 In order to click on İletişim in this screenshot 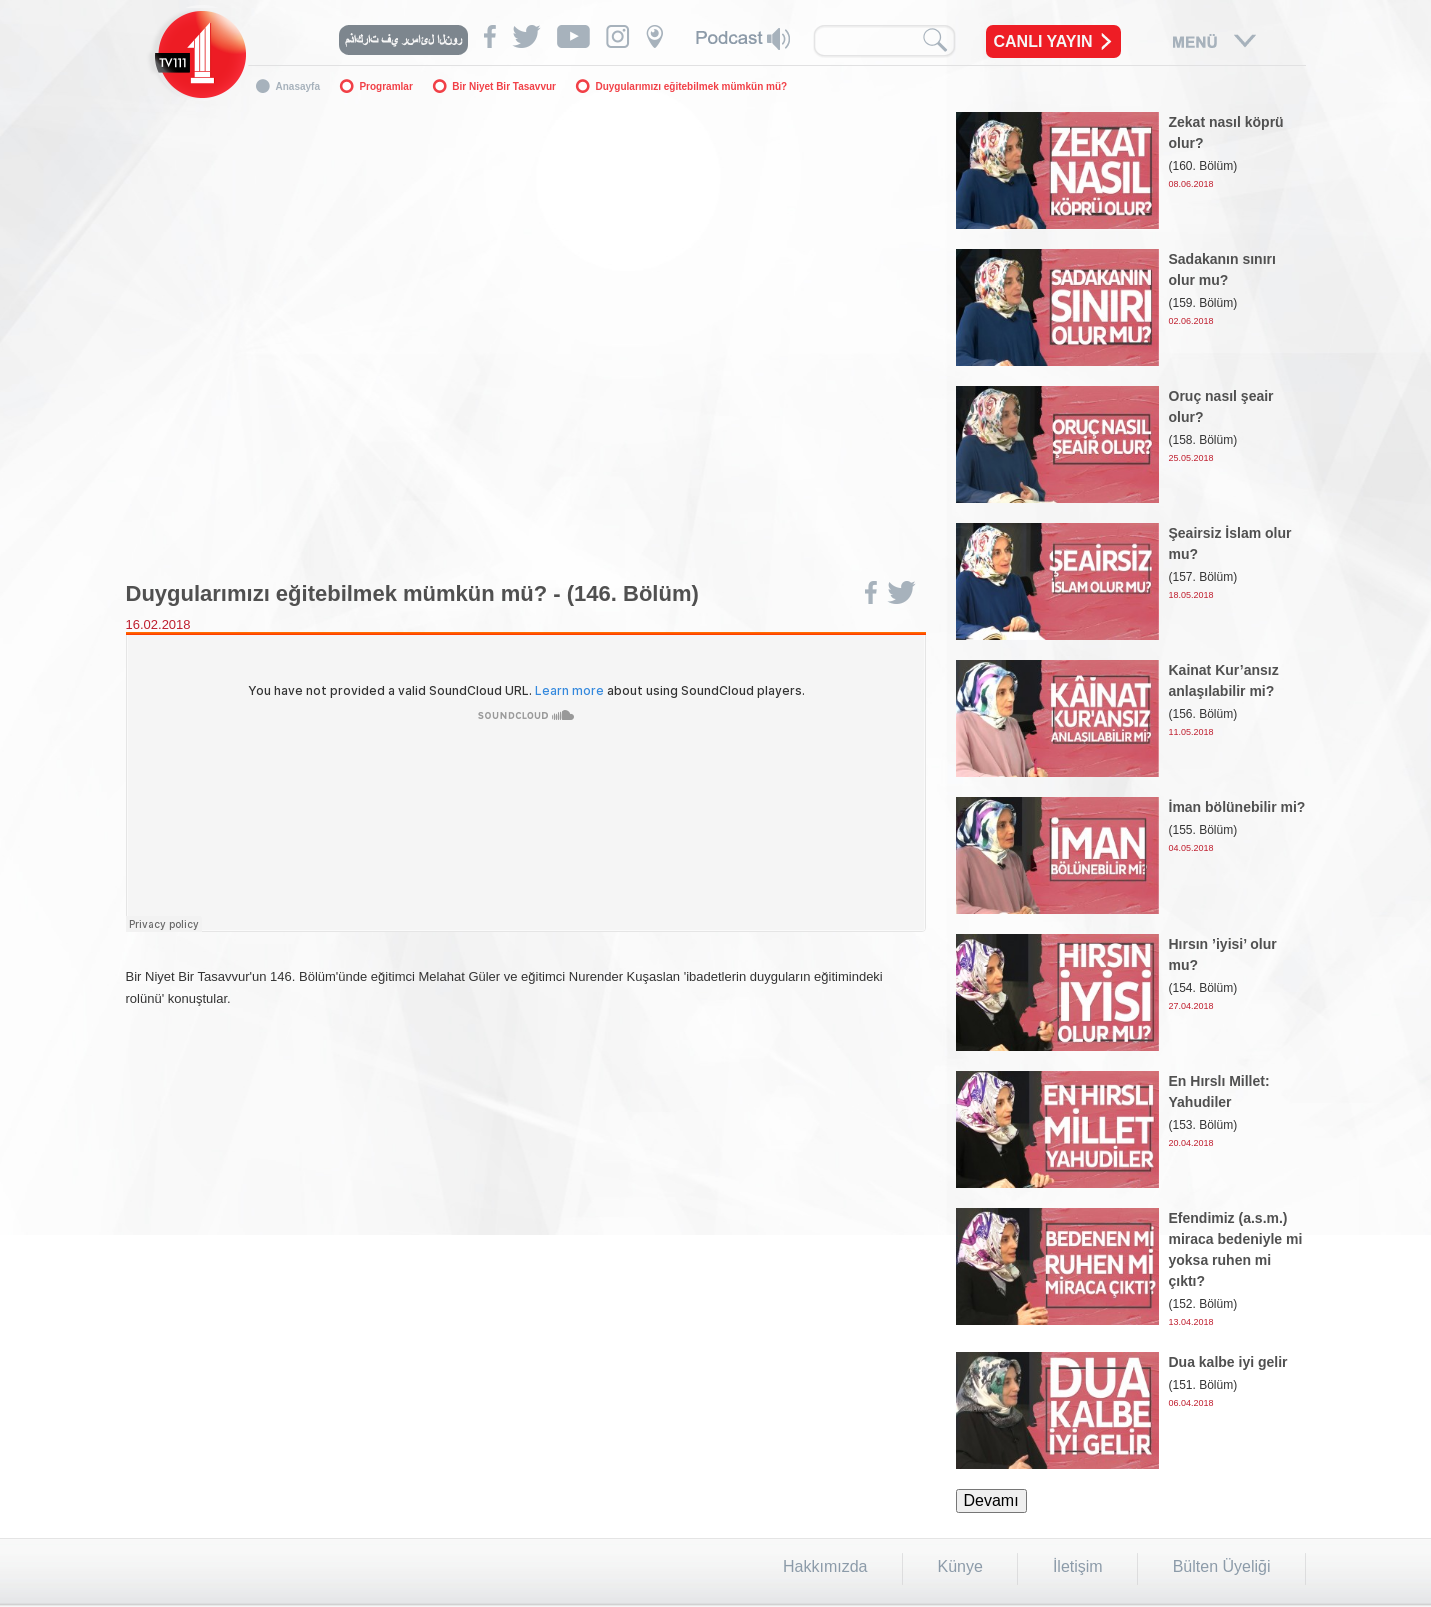, I will do `click(1078, 1566)`.